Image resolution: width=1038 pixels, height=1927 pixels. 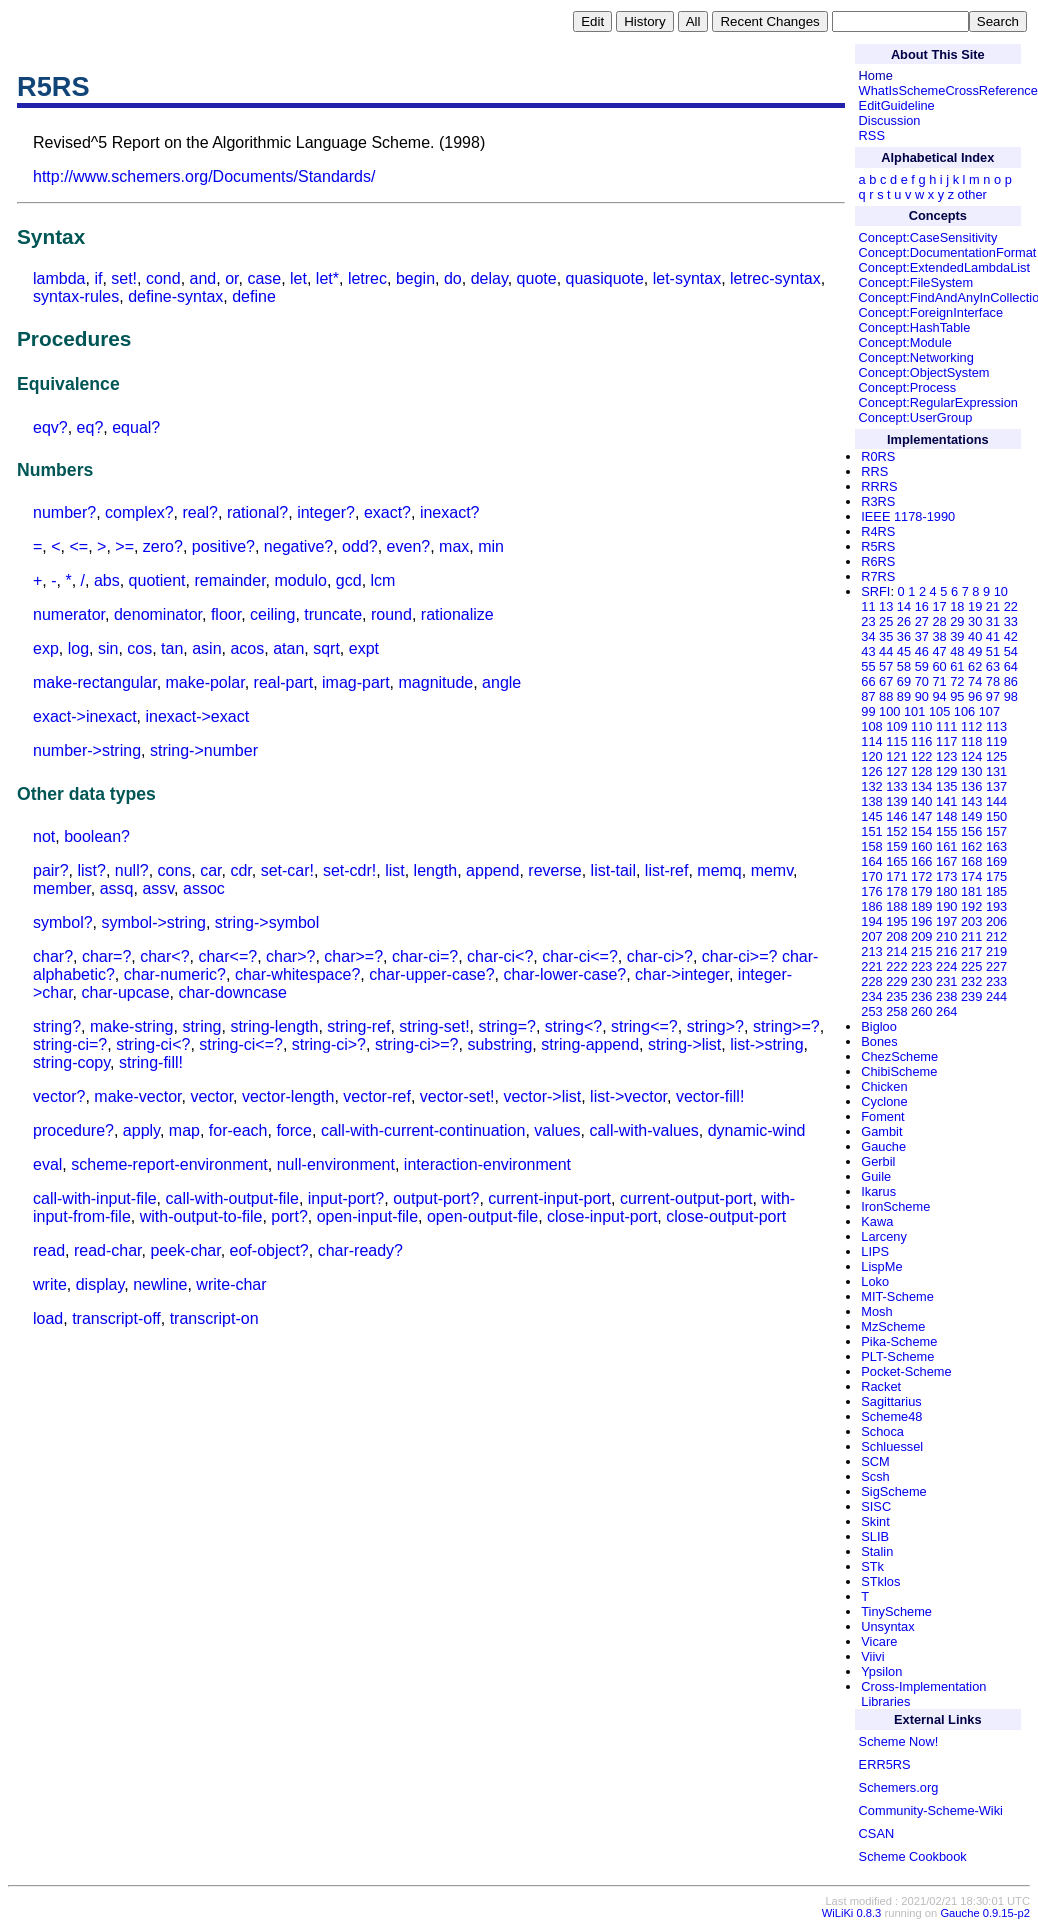 I want to click on eqv?, so click(x=50, y=427).